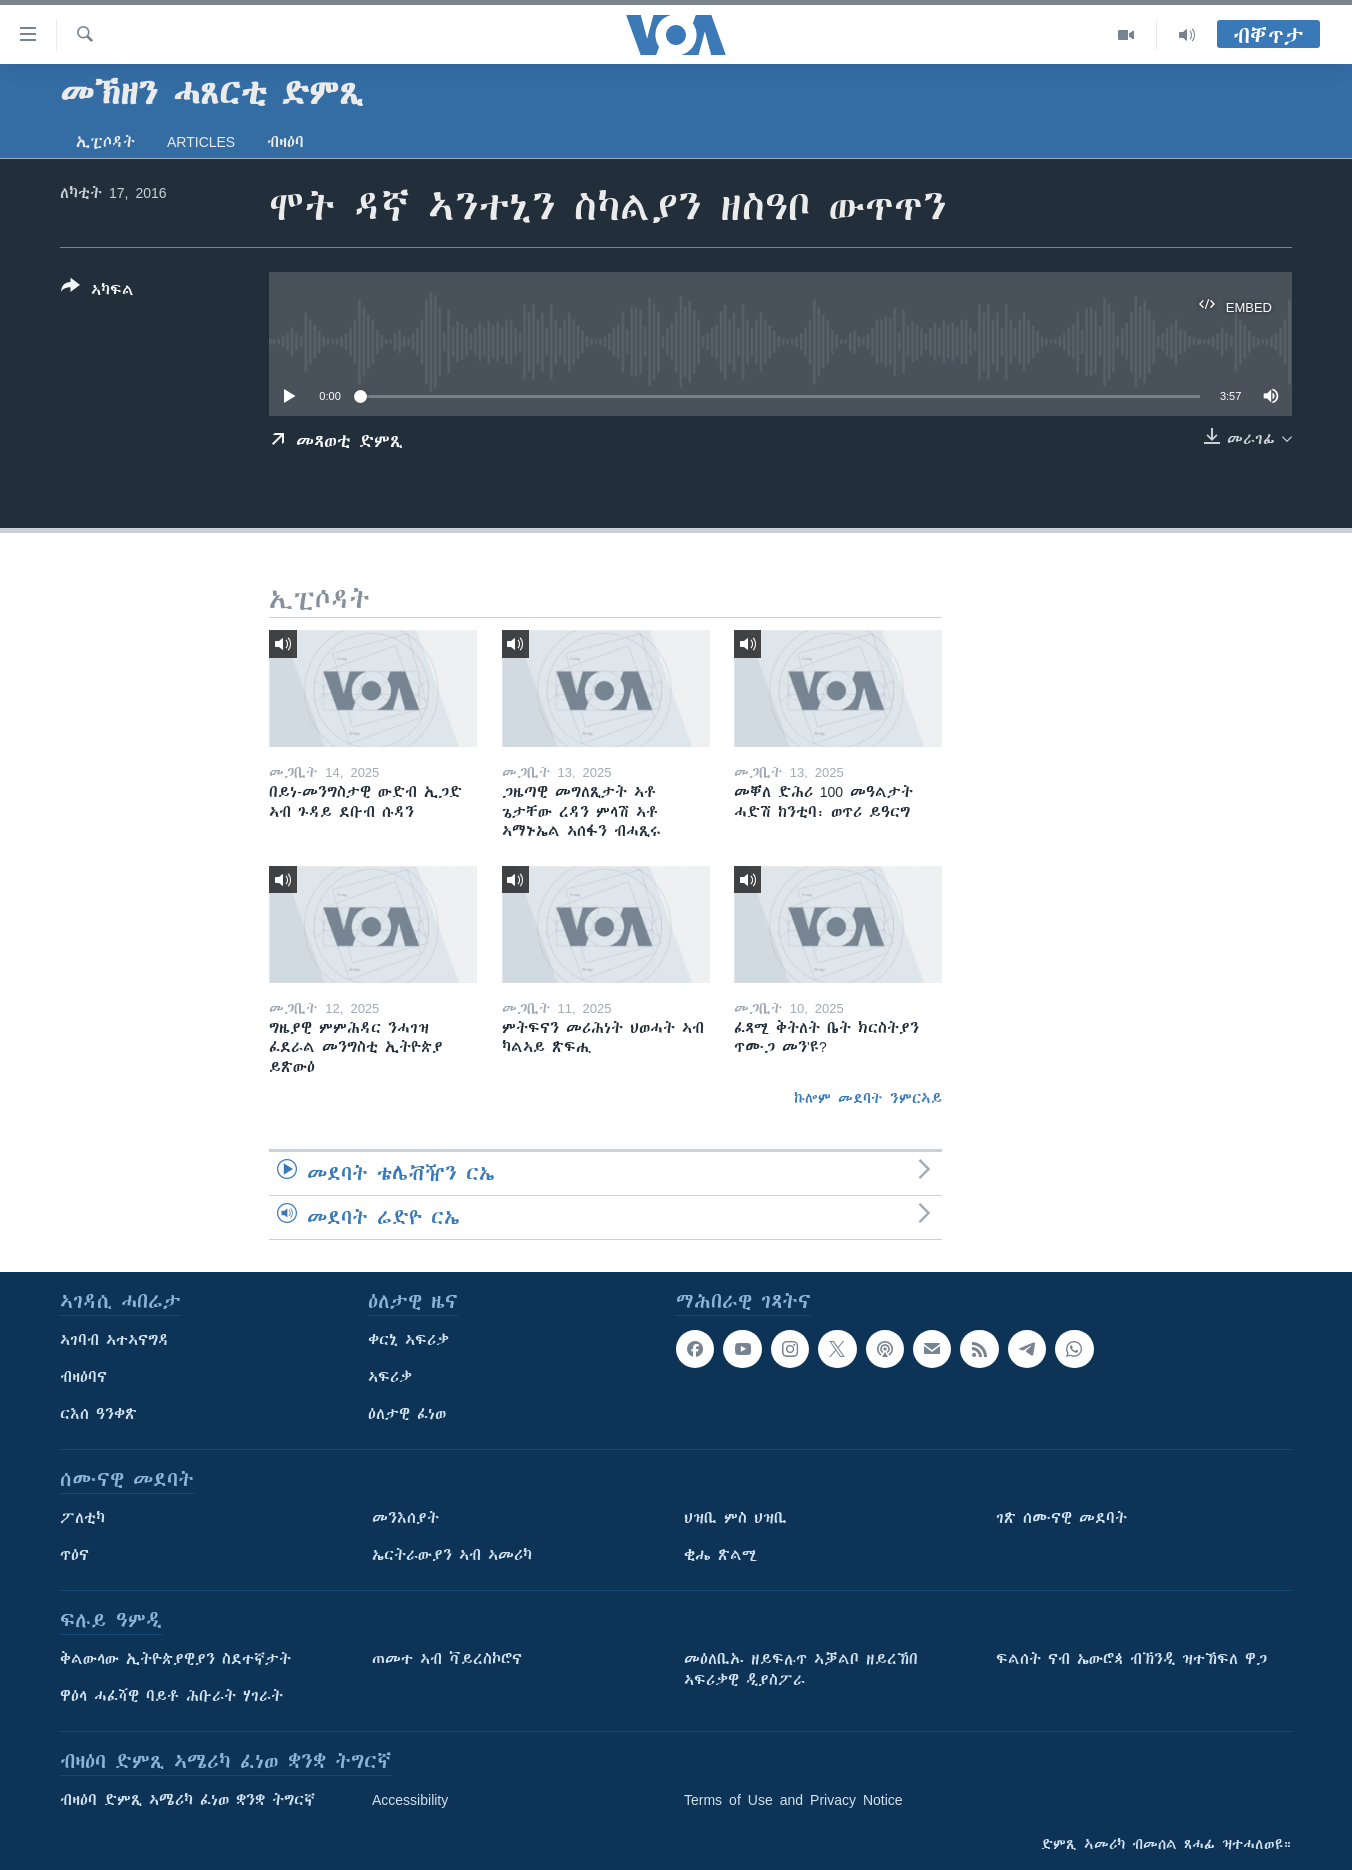  What do you see at coordinates (97, 292) in the screenshot?
I see `[Button]` at bounding box center [97, 292].